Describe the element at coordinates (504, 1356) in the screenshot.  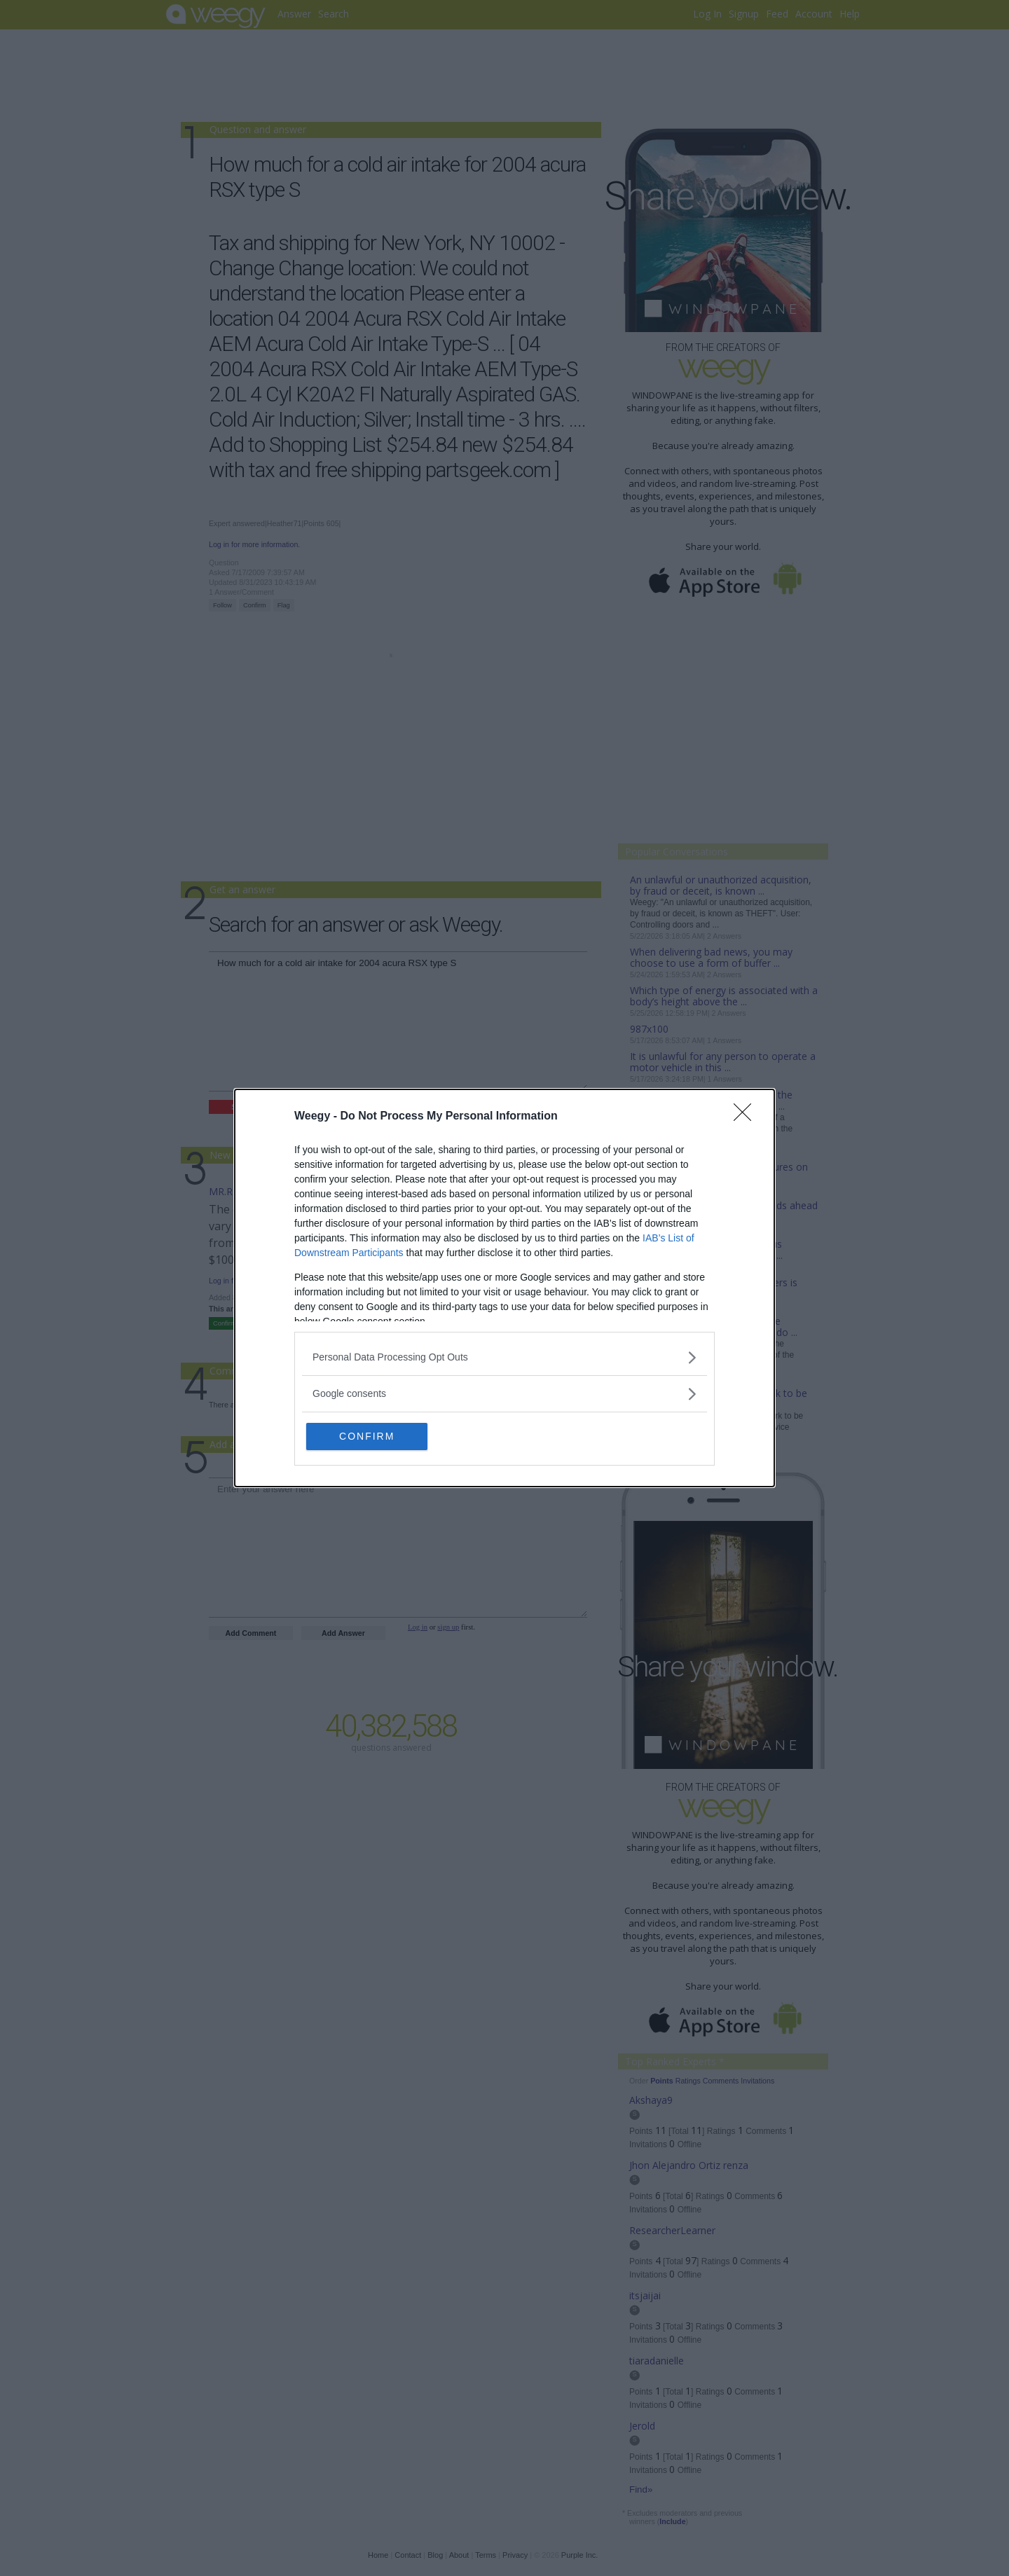
I see `[listitem]` at that location.